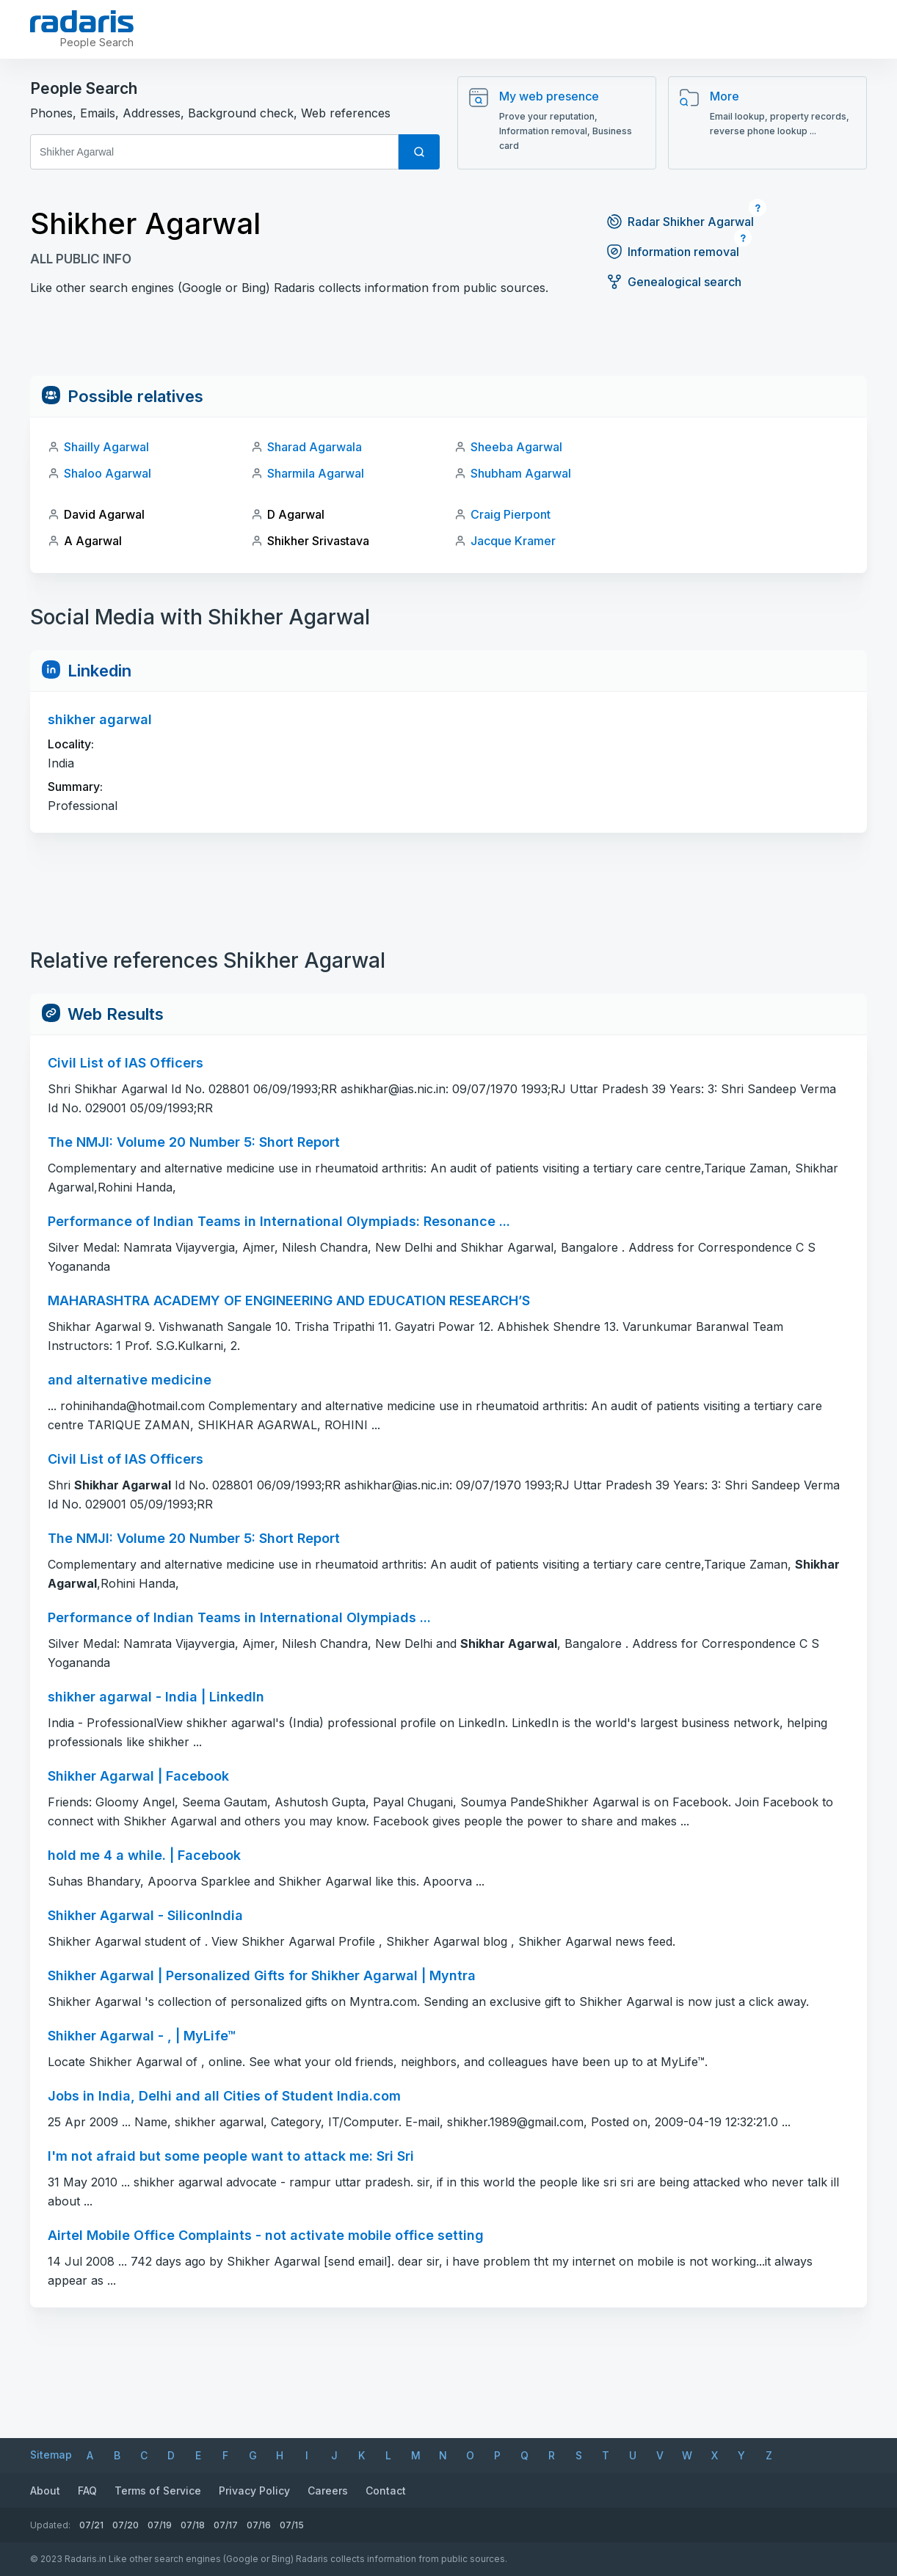  What do you see at coordinates (82, 21) in the screenshot?
I see `[Radaris]` at bounding box center [82, 21].